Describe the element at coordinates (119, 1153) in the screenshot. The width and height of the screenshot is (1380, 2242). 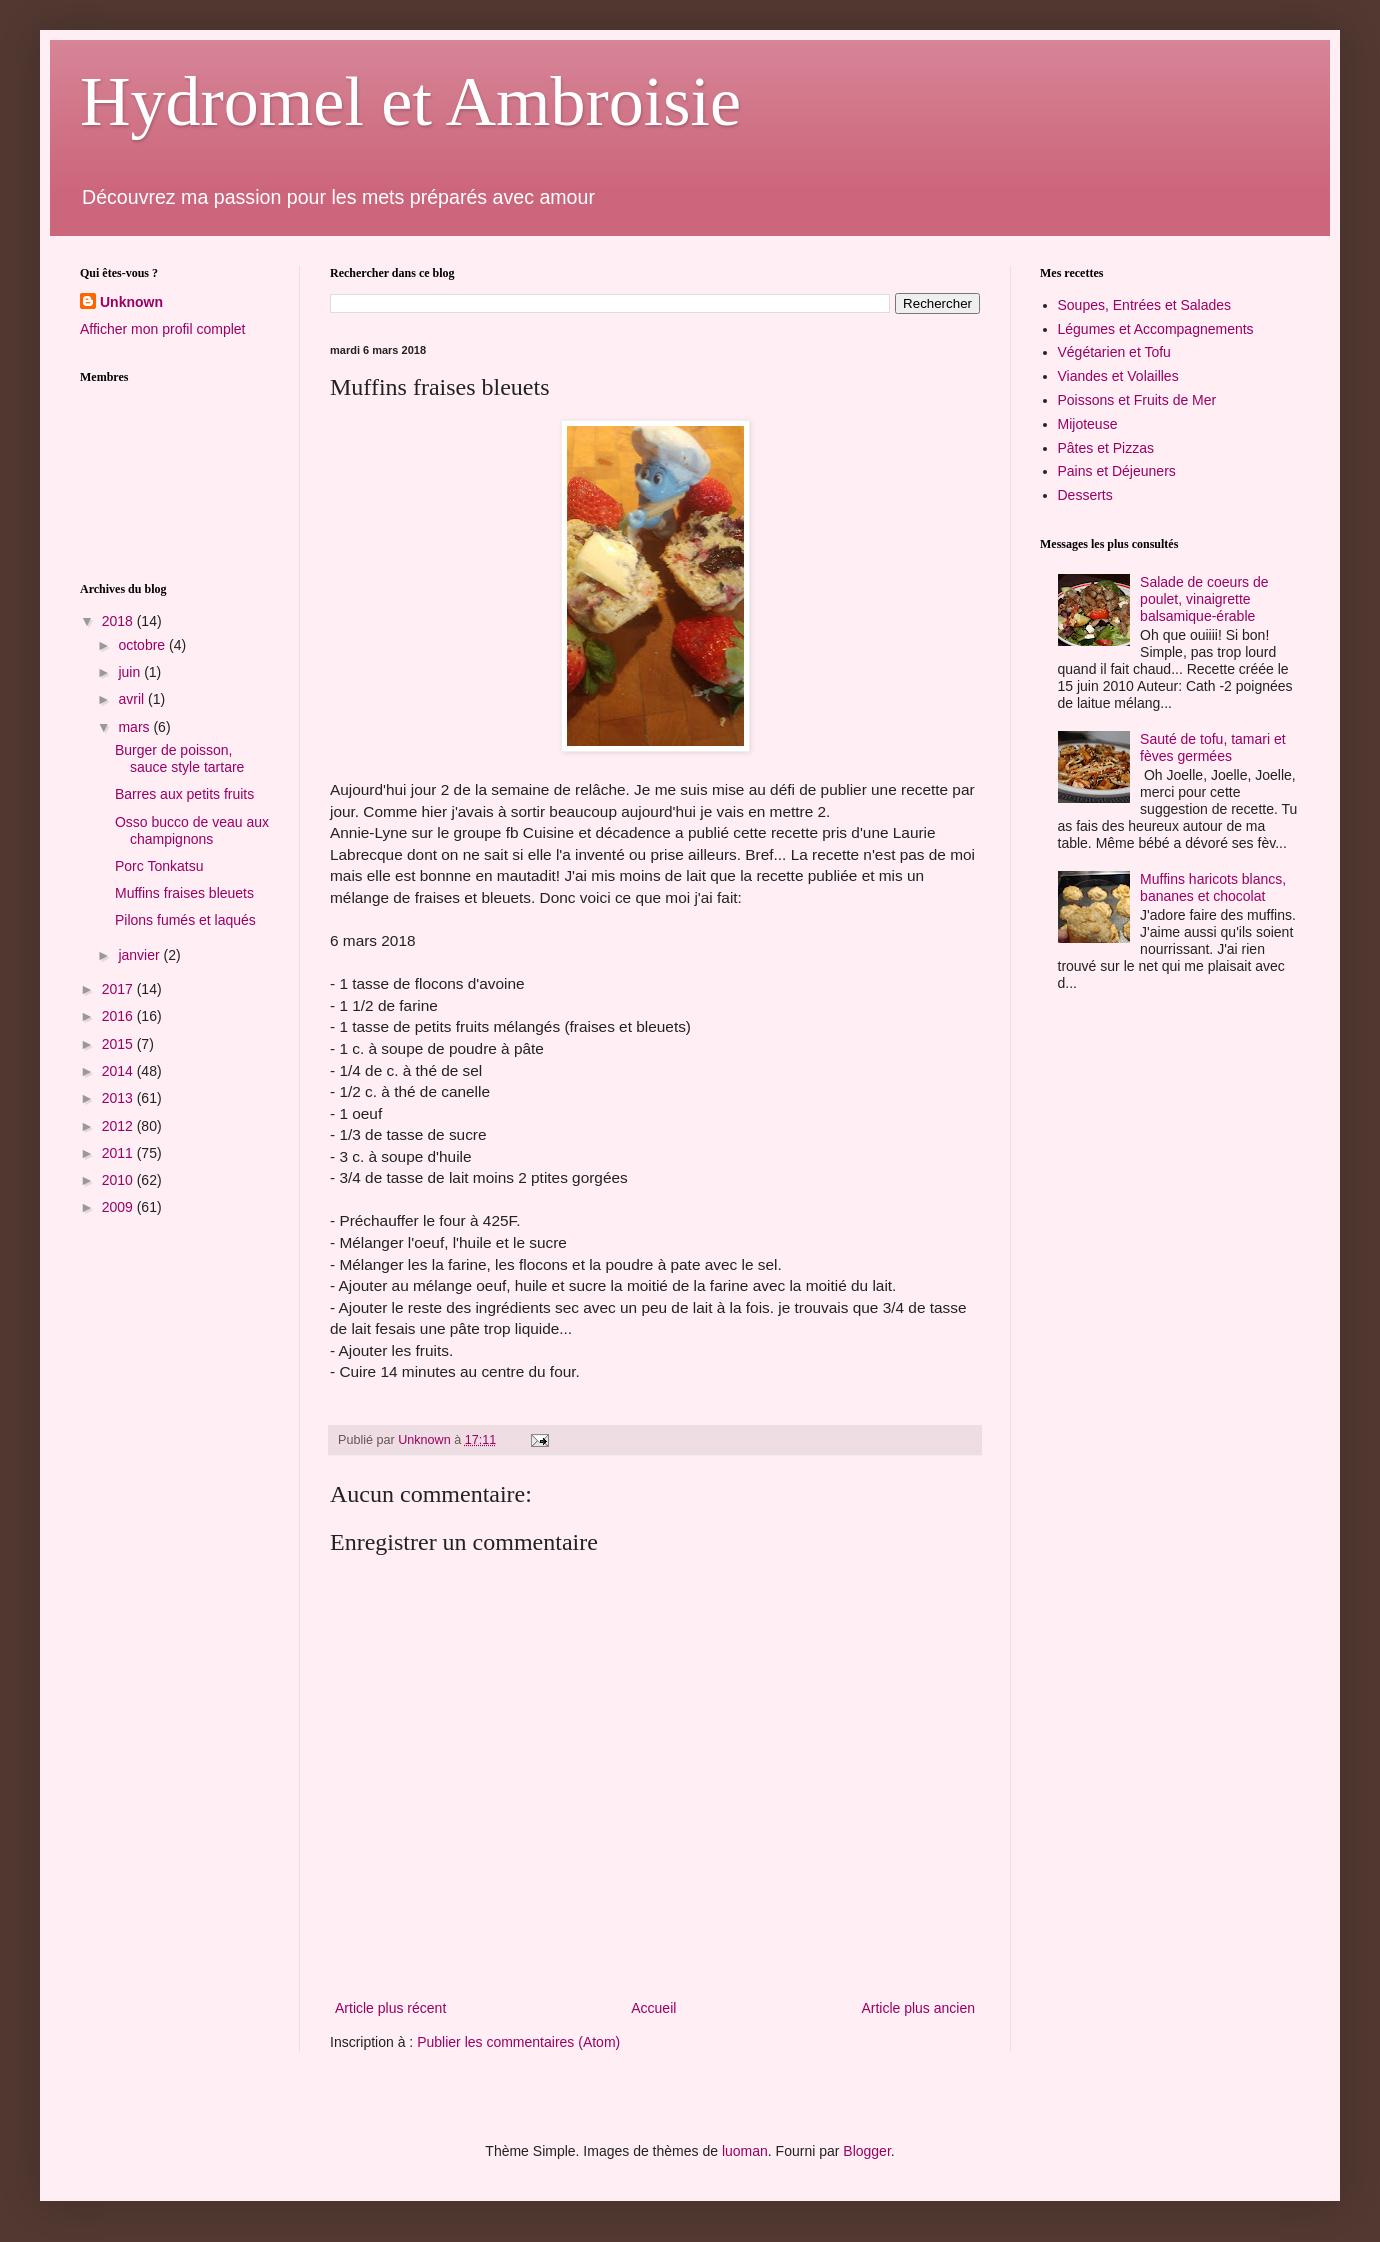
I see `2011` at that location.